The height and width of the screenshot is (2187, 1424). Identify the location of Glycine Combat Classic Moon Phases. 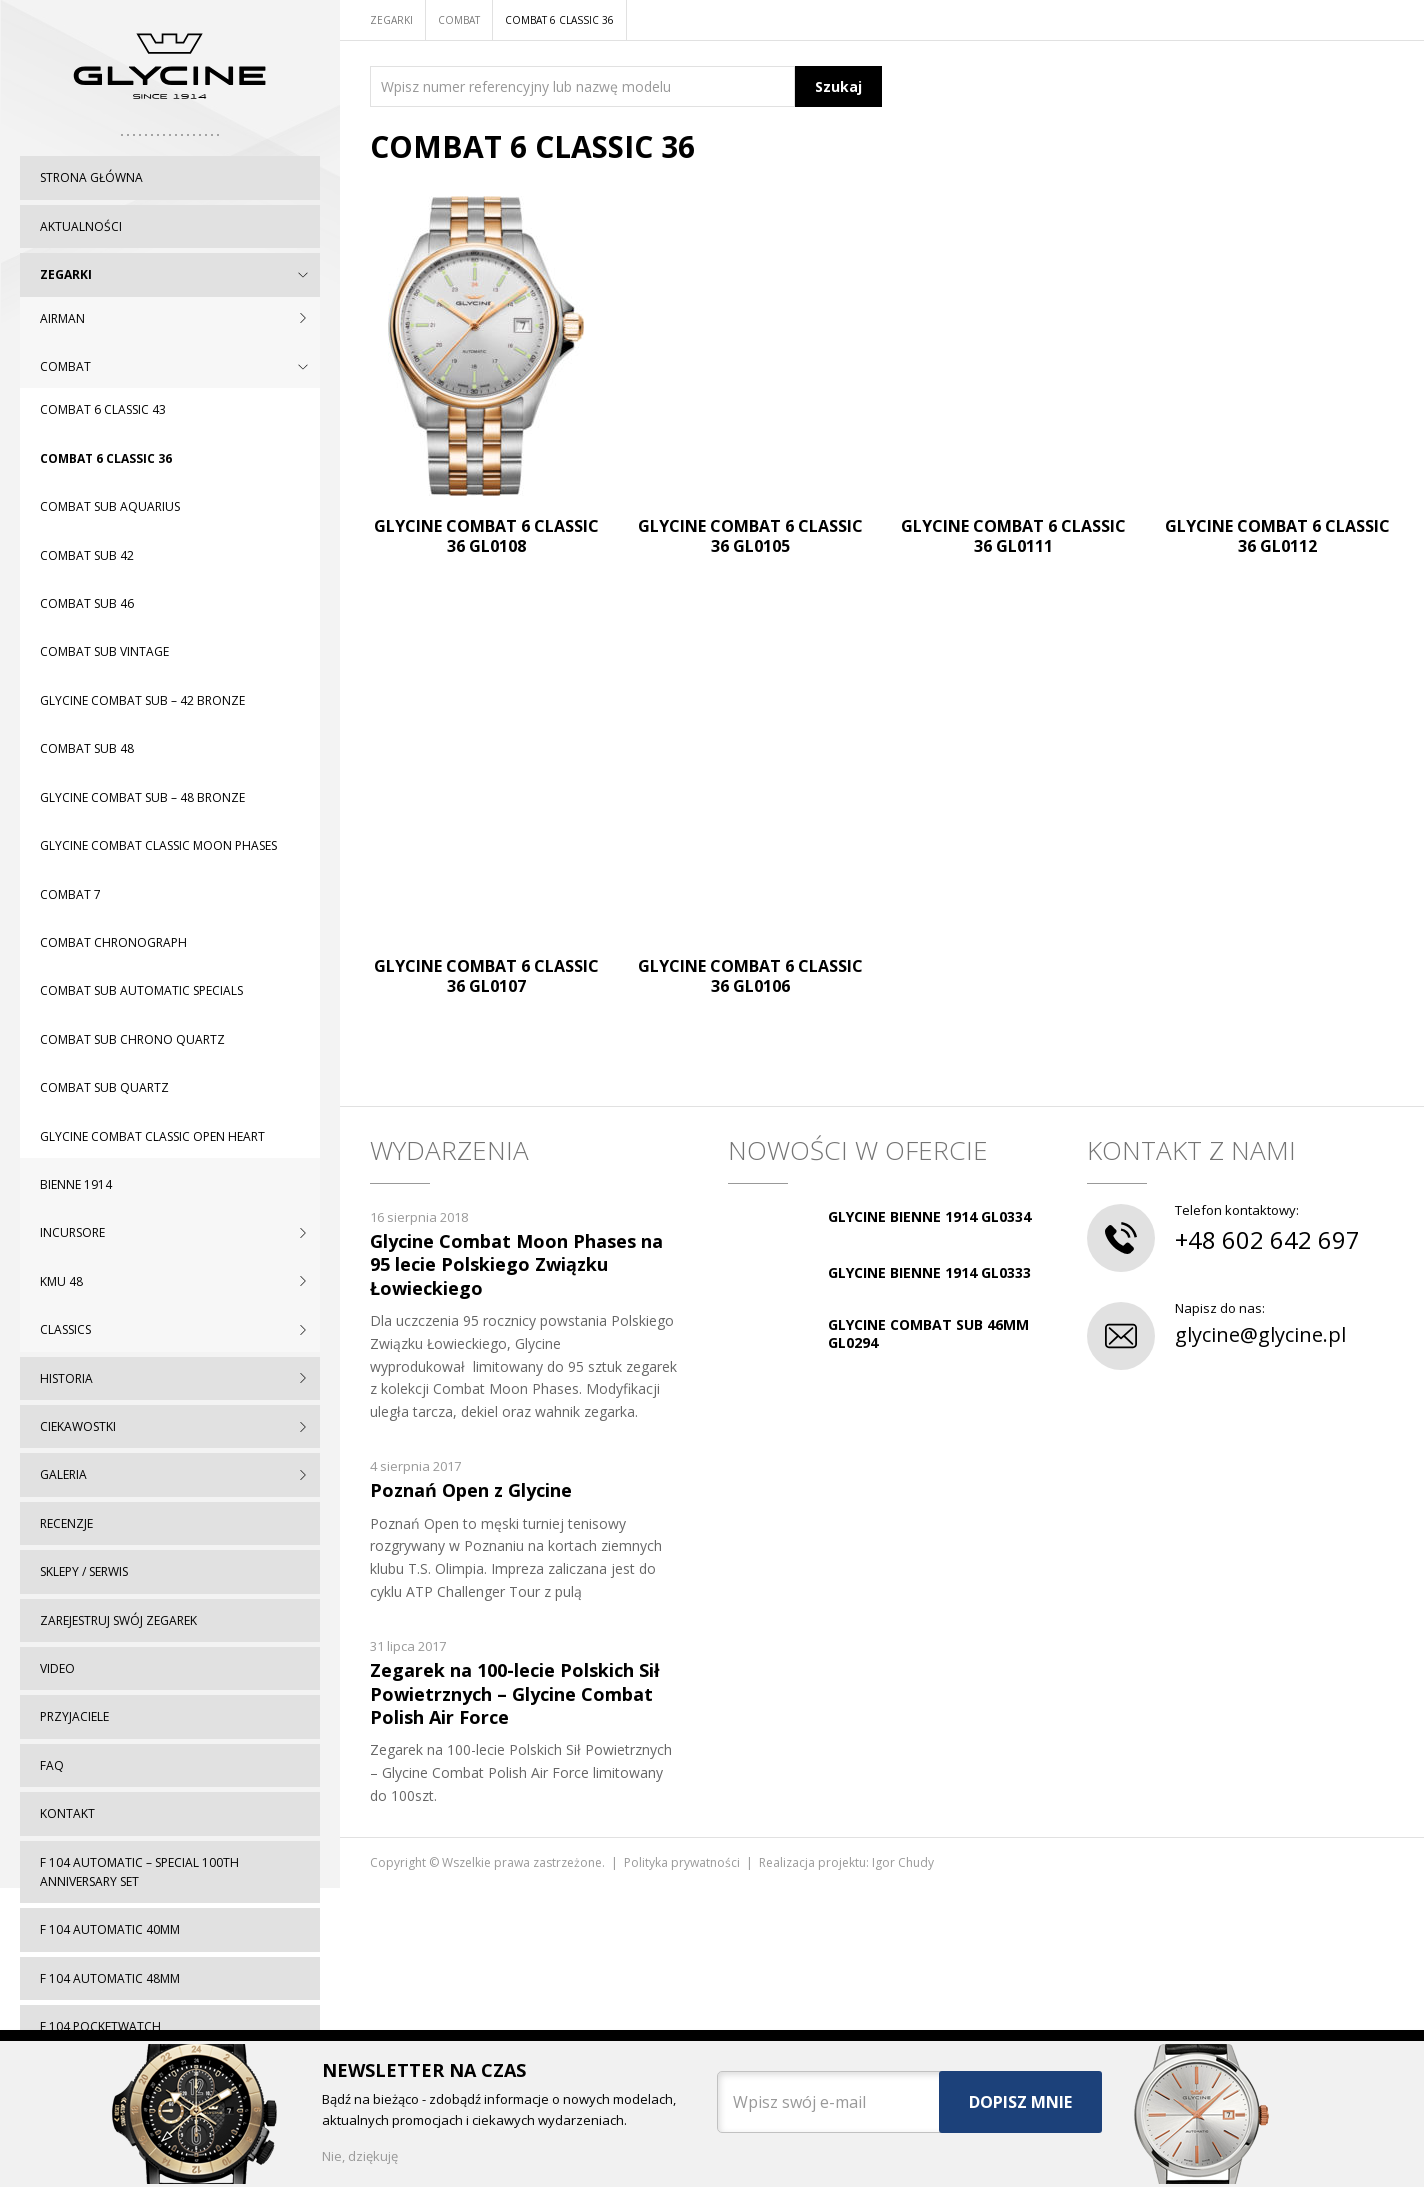
(158, 845).